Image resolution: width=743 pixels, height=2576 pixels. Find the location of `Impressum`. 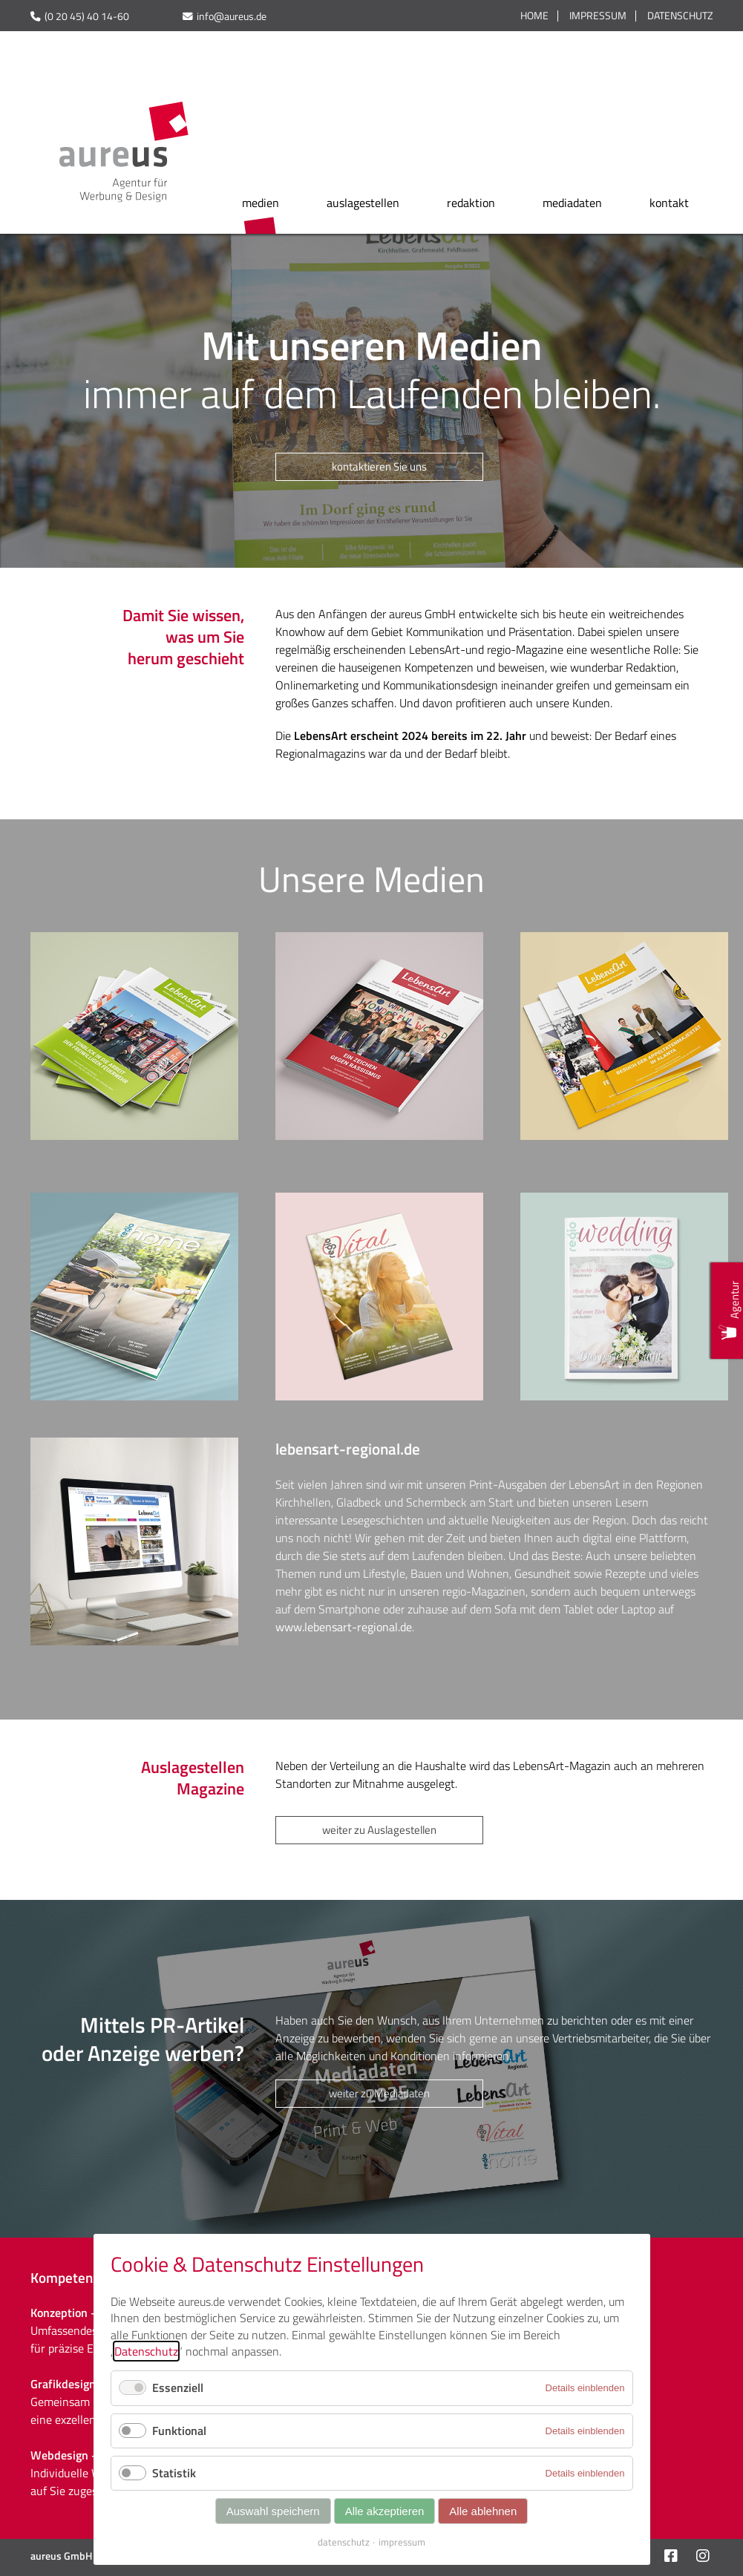

Impressum is located at coordinates (597, 15).